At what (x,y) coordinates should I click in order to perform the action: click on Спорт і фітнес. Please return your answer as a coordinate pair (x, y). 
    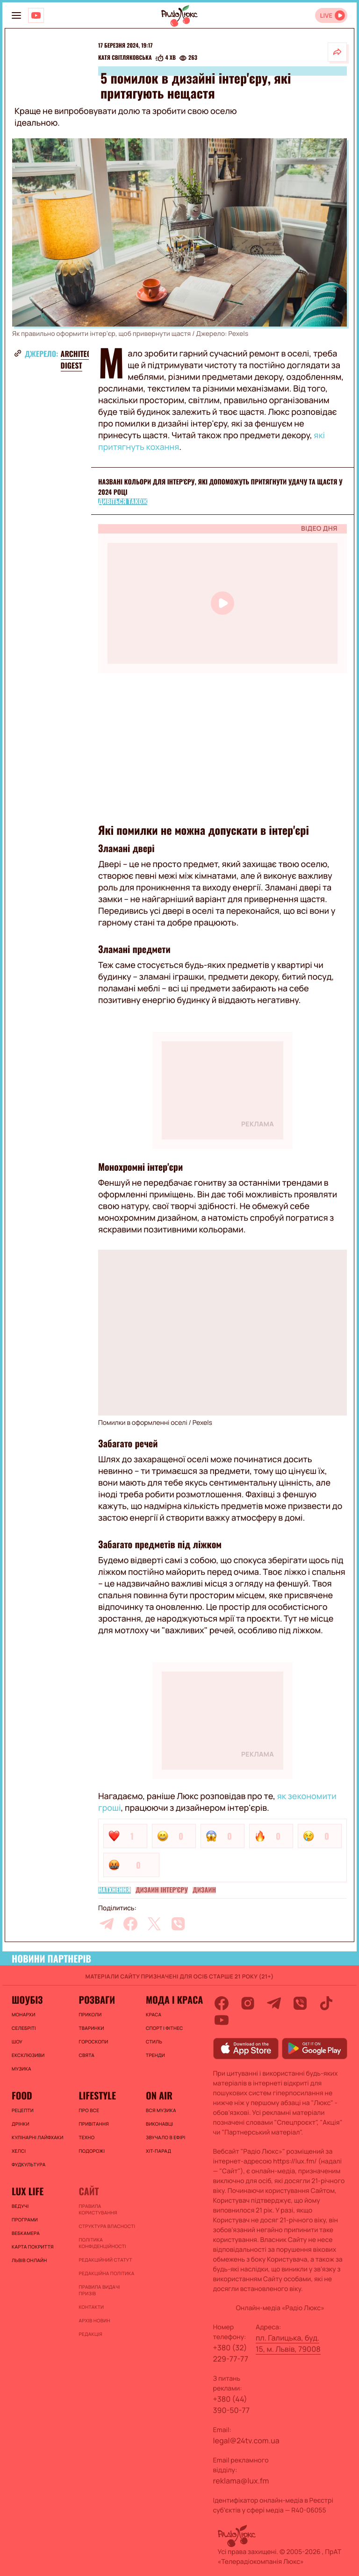
    Looking at the image, I should click on (164, 2028).